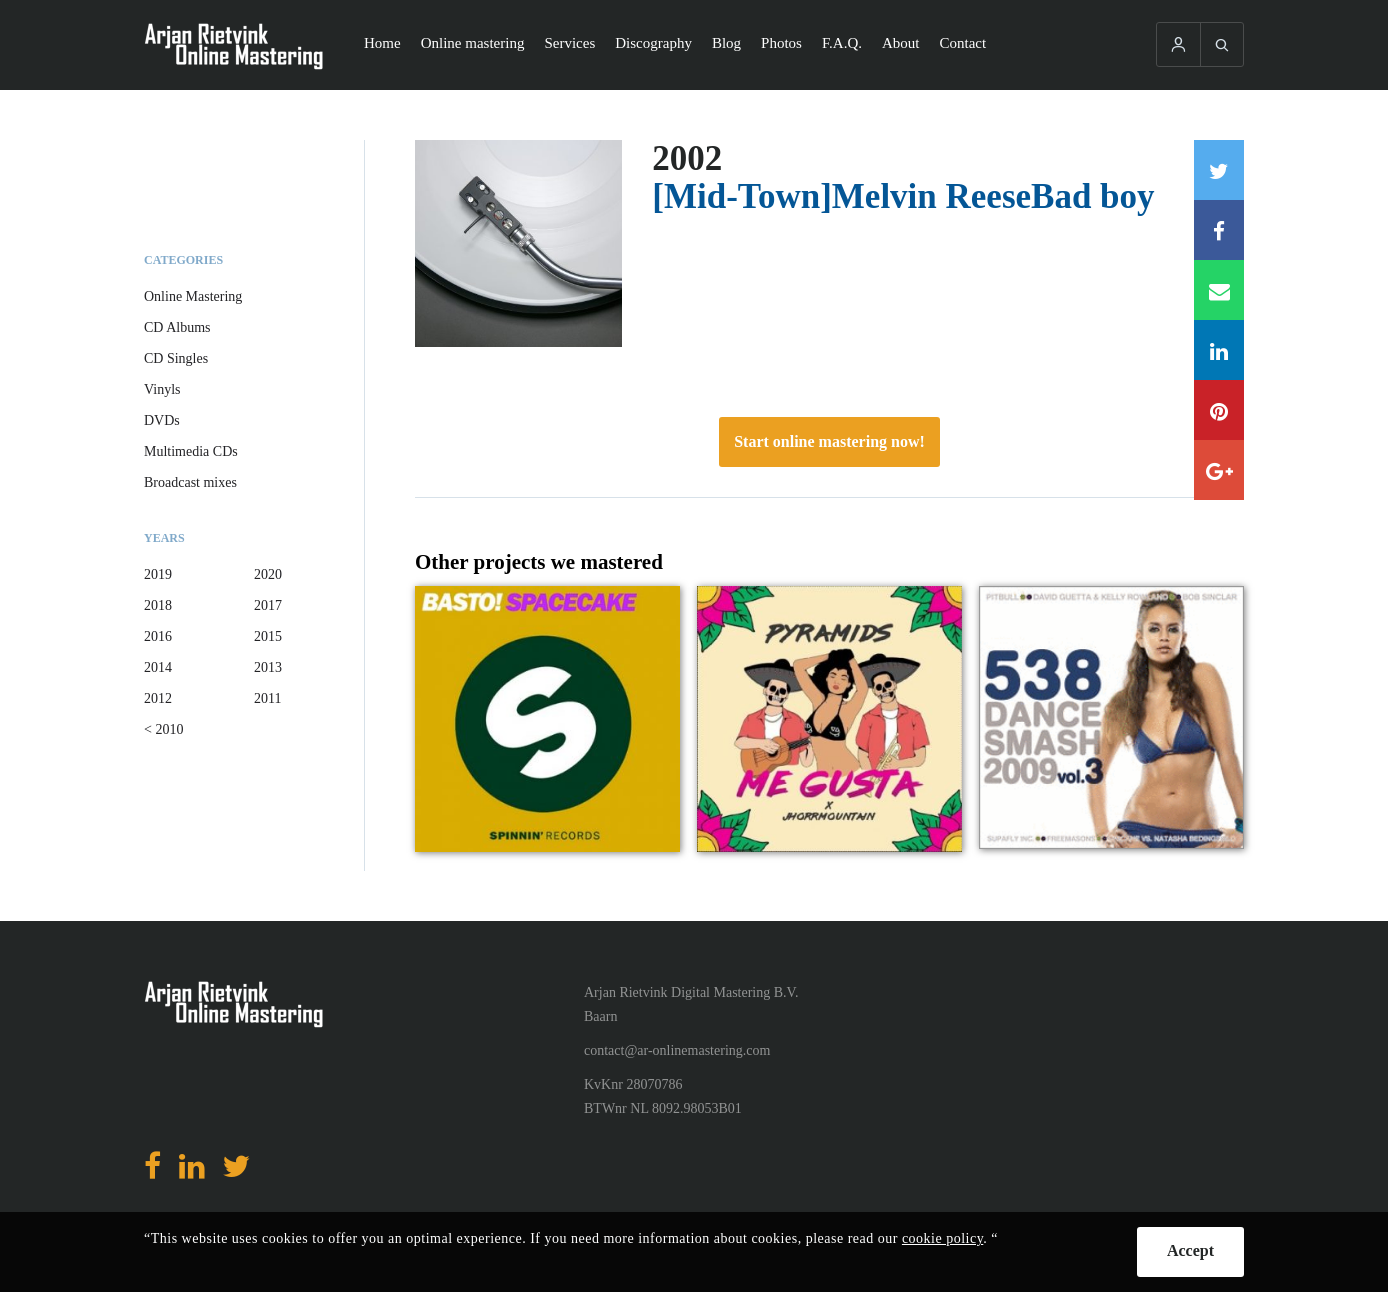  I want to click on contact@ar-onlinemastering.com, so click(677, 1050).